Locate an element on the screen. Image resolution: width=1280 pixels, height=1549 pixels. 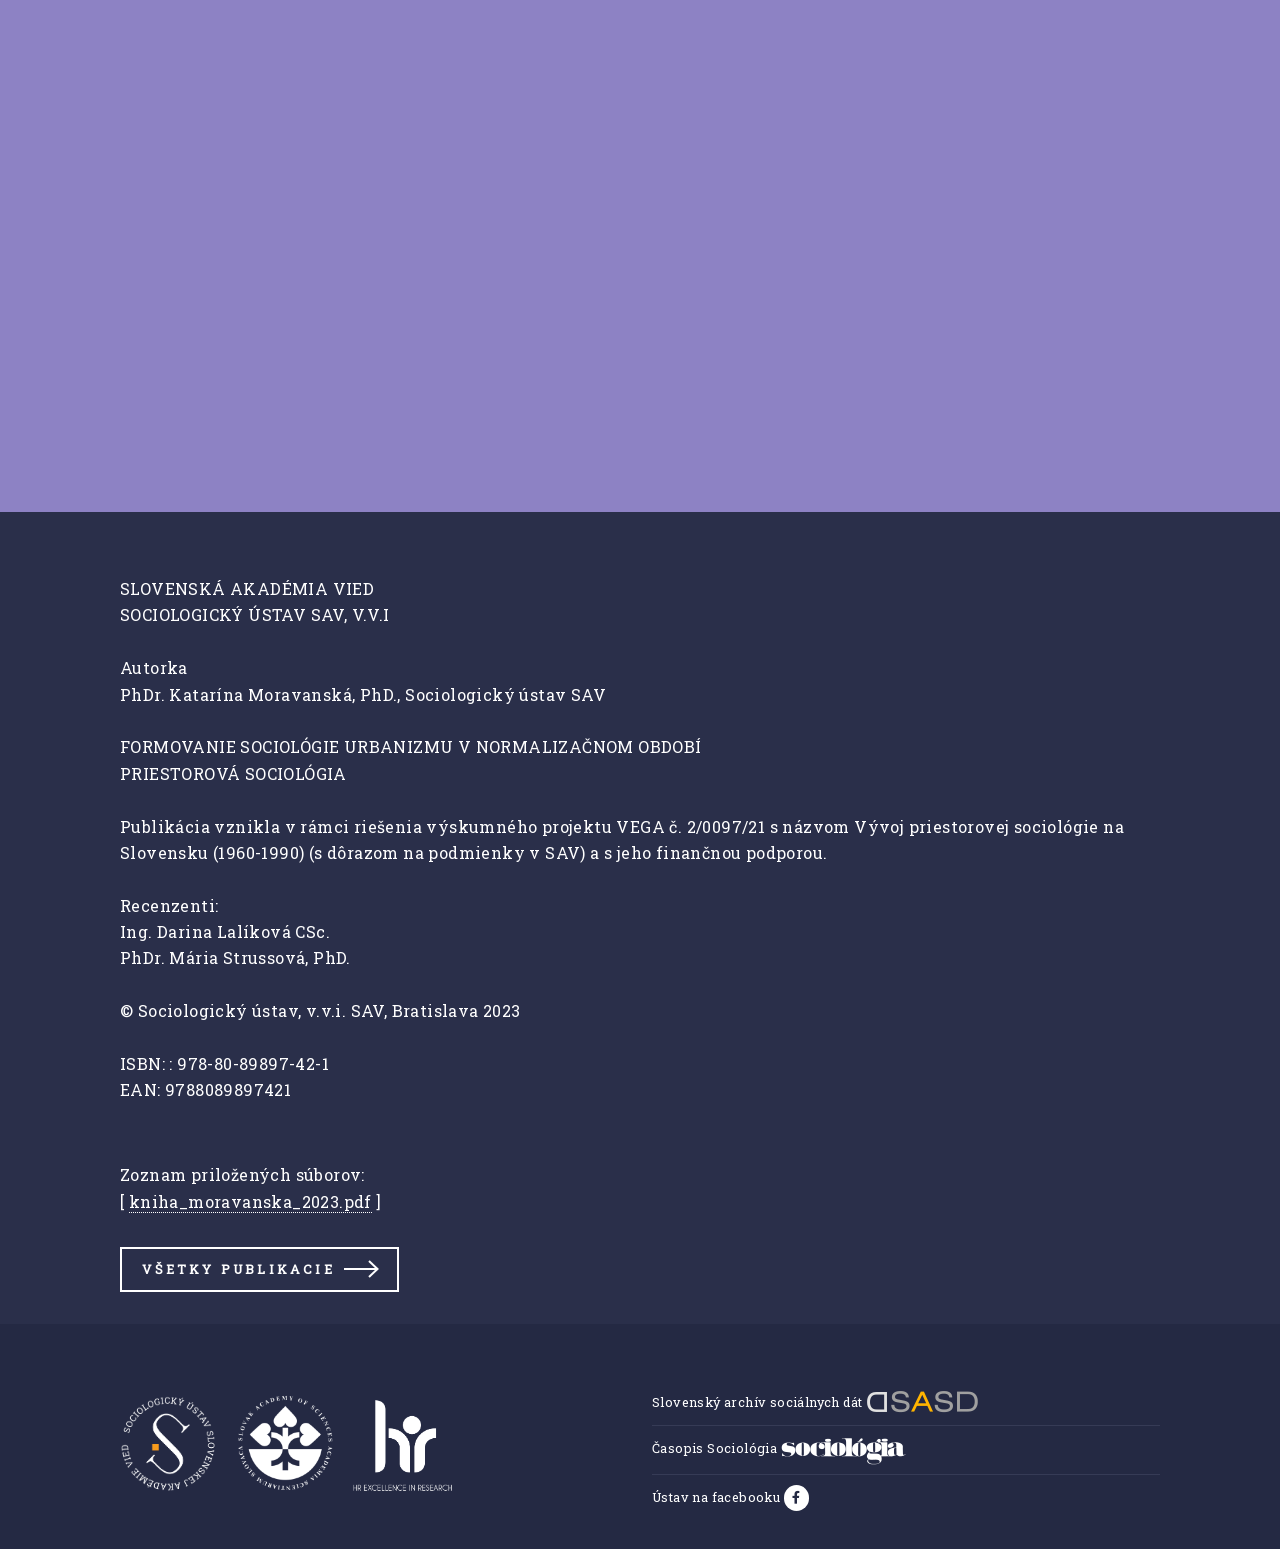
kniha_moravanska_2023.pdf is located at coordinates (250, 1201).